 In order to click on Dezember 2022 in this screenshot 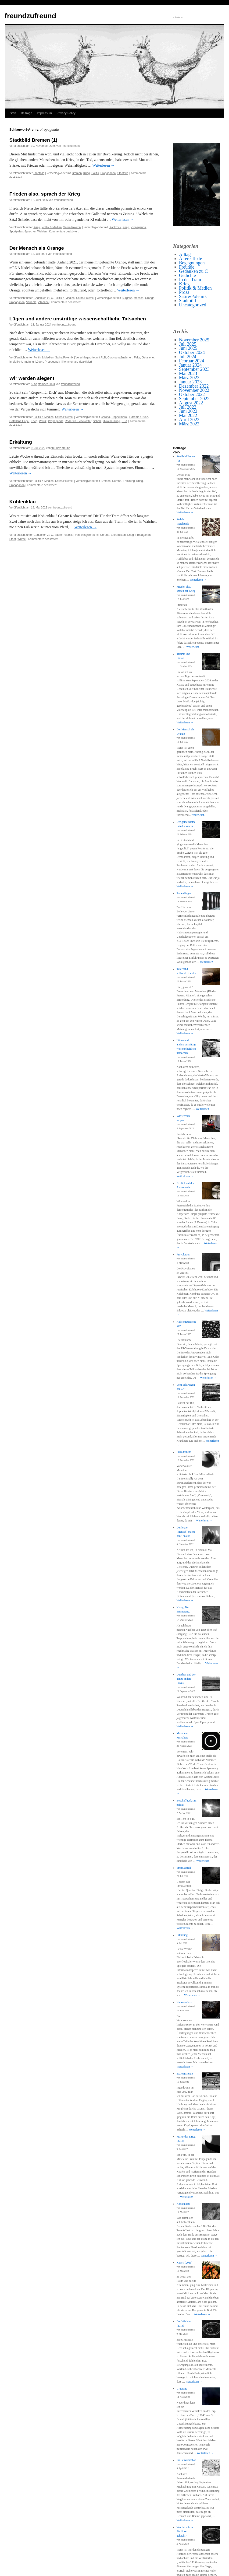, I will do `click(194, 386)`.